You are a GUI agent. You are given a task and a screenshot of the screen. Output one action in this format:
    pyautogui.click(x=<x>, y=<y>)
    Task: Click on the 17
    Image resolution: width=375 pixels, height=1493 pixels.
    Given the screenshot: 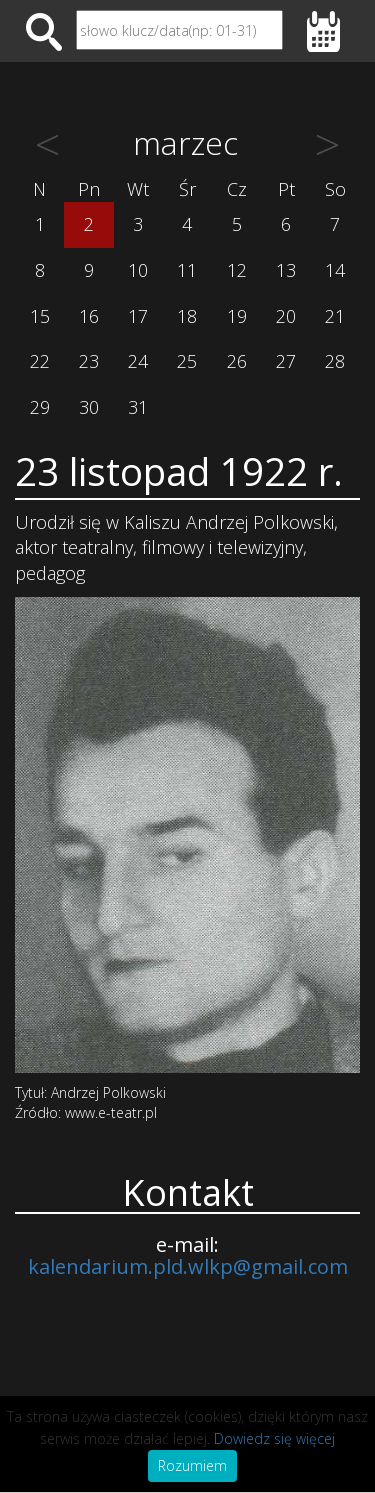 What is the action you would take?
    pyautogui.click(x=138, y=316)
    